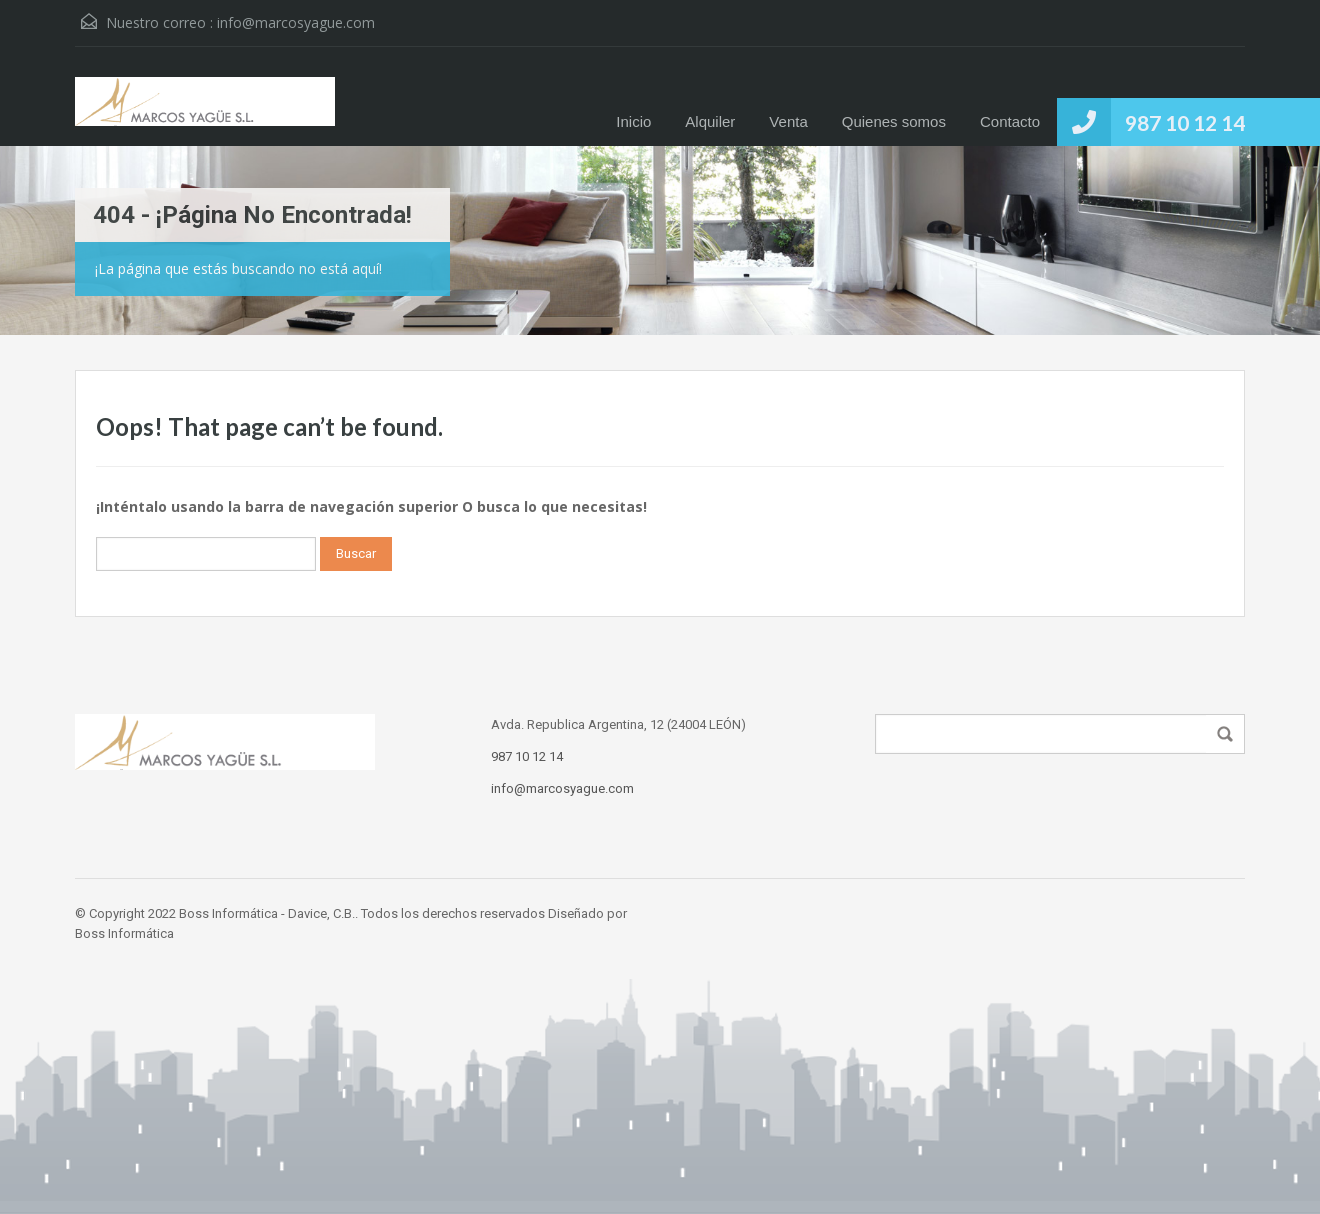  Describe the element at coordinates (710, 121) in the screenshot. I see `Alquiler` at that location.